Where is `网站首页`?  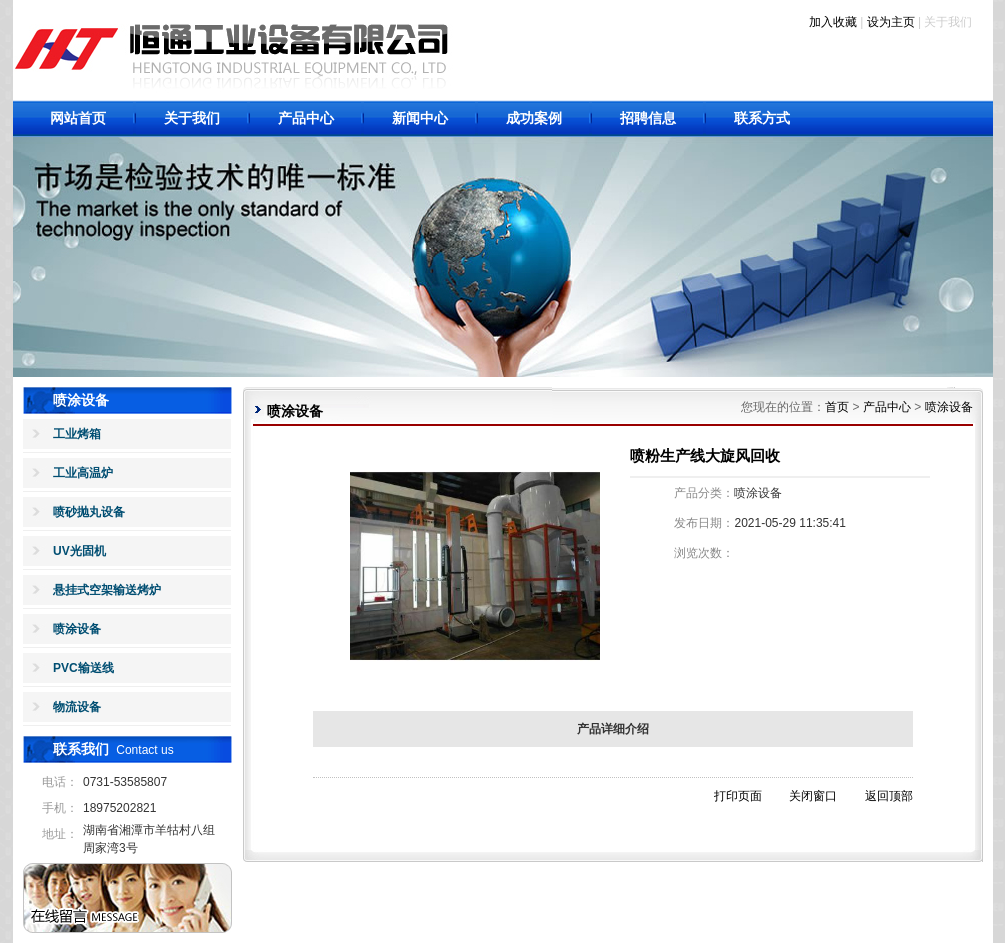 网站首页 is located at coordinates (78, 118).